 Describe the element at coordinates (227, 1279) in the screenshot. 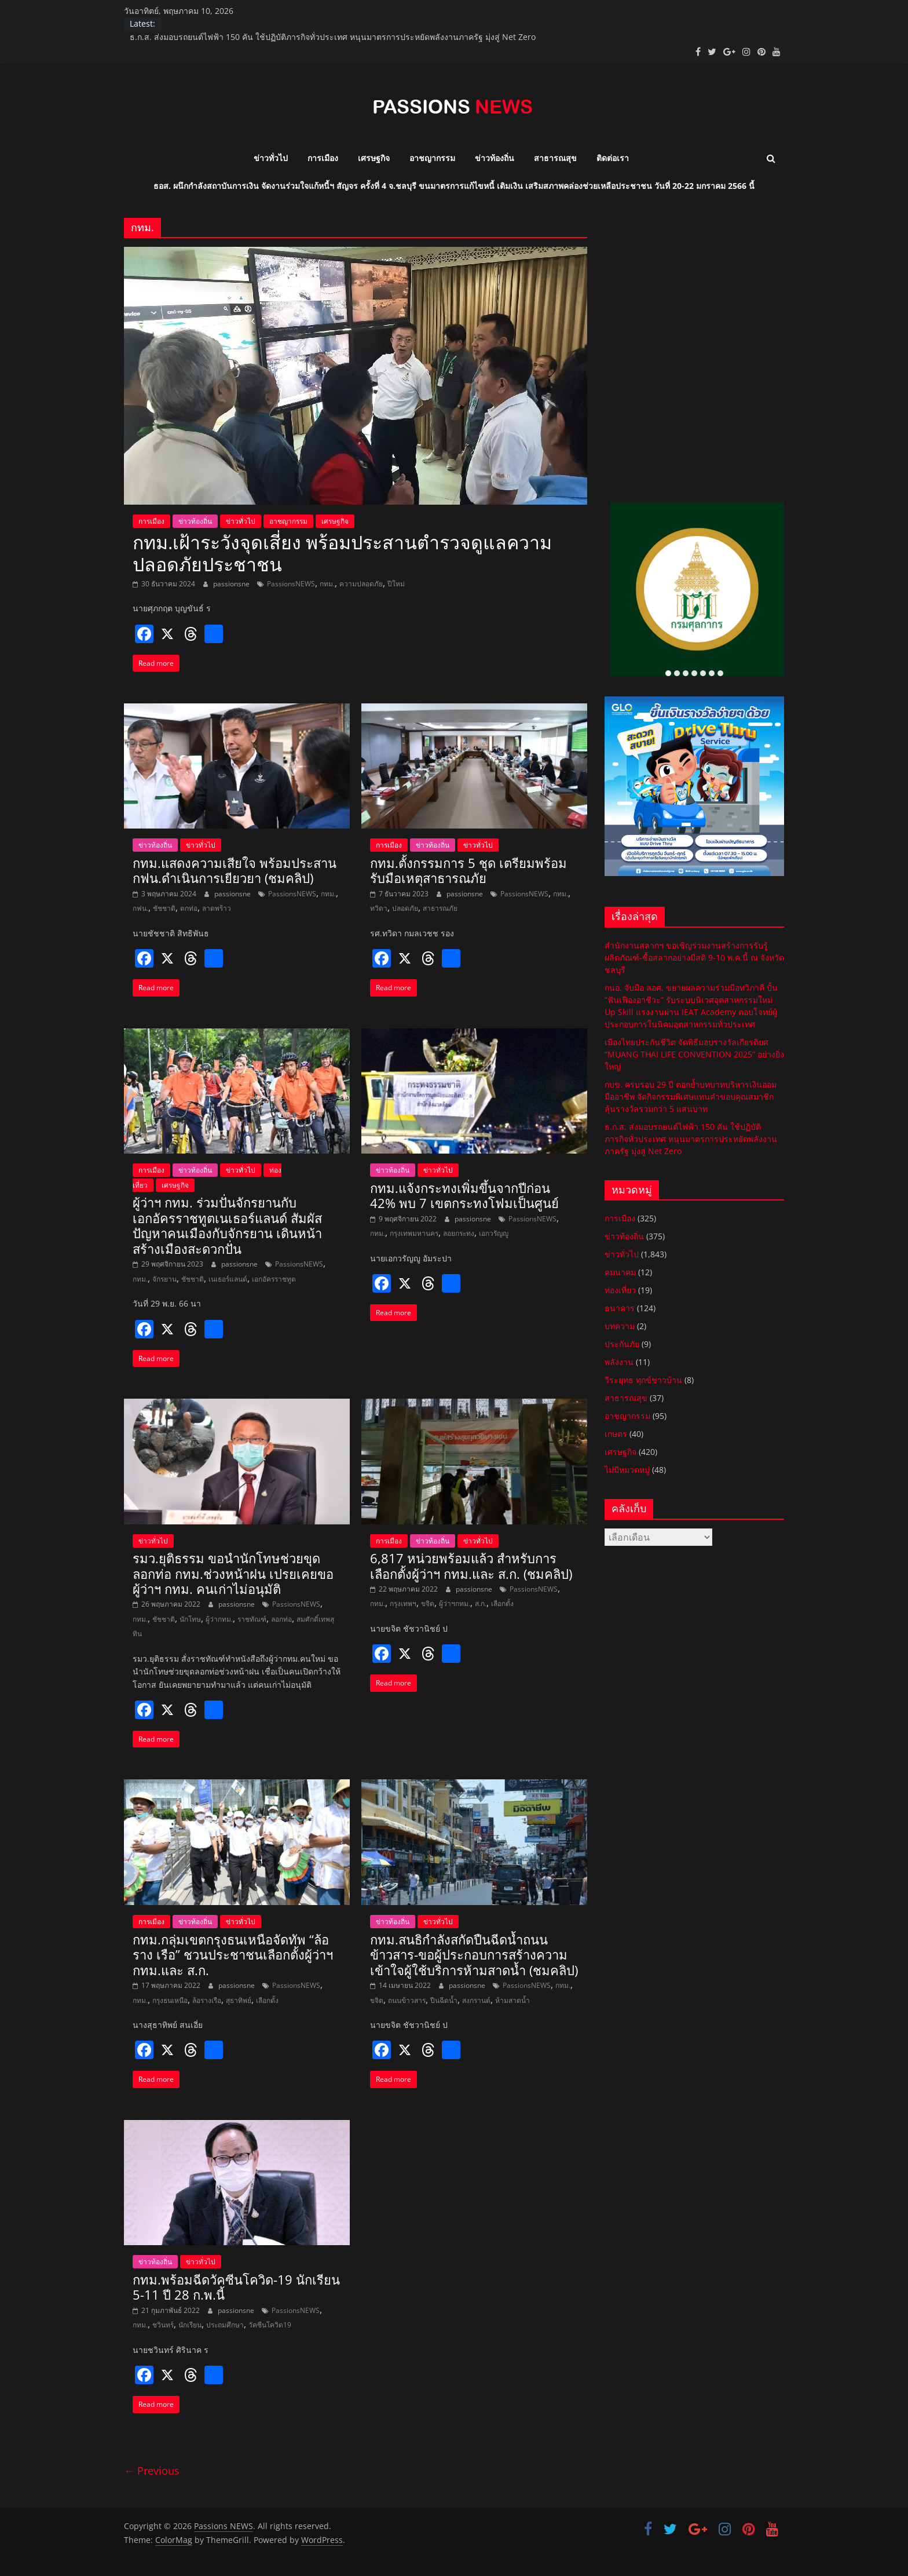

I see `เนเธอร์แลนด์` at that location.